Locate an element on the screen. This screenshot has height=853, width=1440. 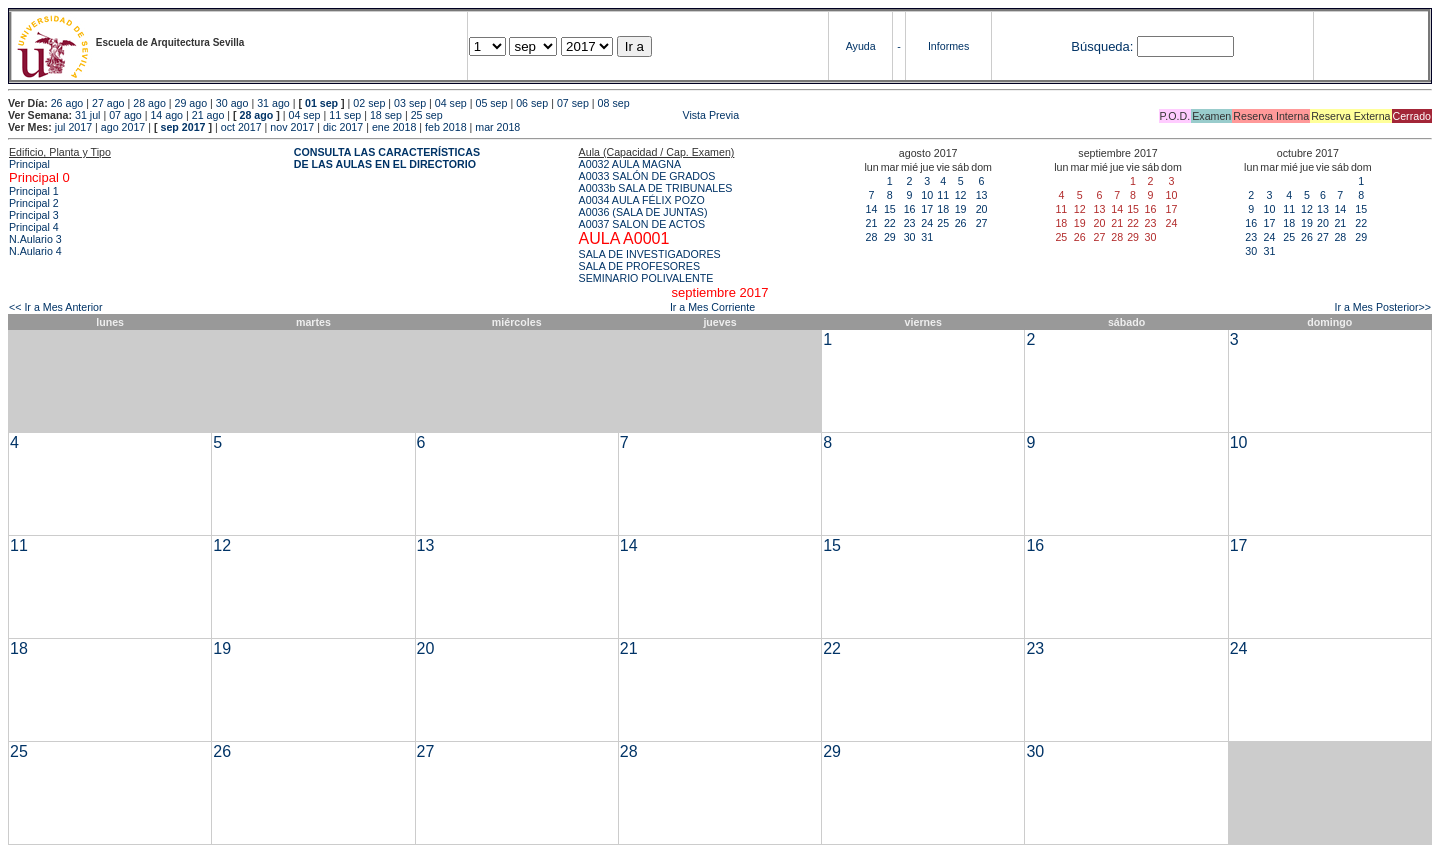
<< Ir a Mes Anterior is located at coordinates (56, 307).